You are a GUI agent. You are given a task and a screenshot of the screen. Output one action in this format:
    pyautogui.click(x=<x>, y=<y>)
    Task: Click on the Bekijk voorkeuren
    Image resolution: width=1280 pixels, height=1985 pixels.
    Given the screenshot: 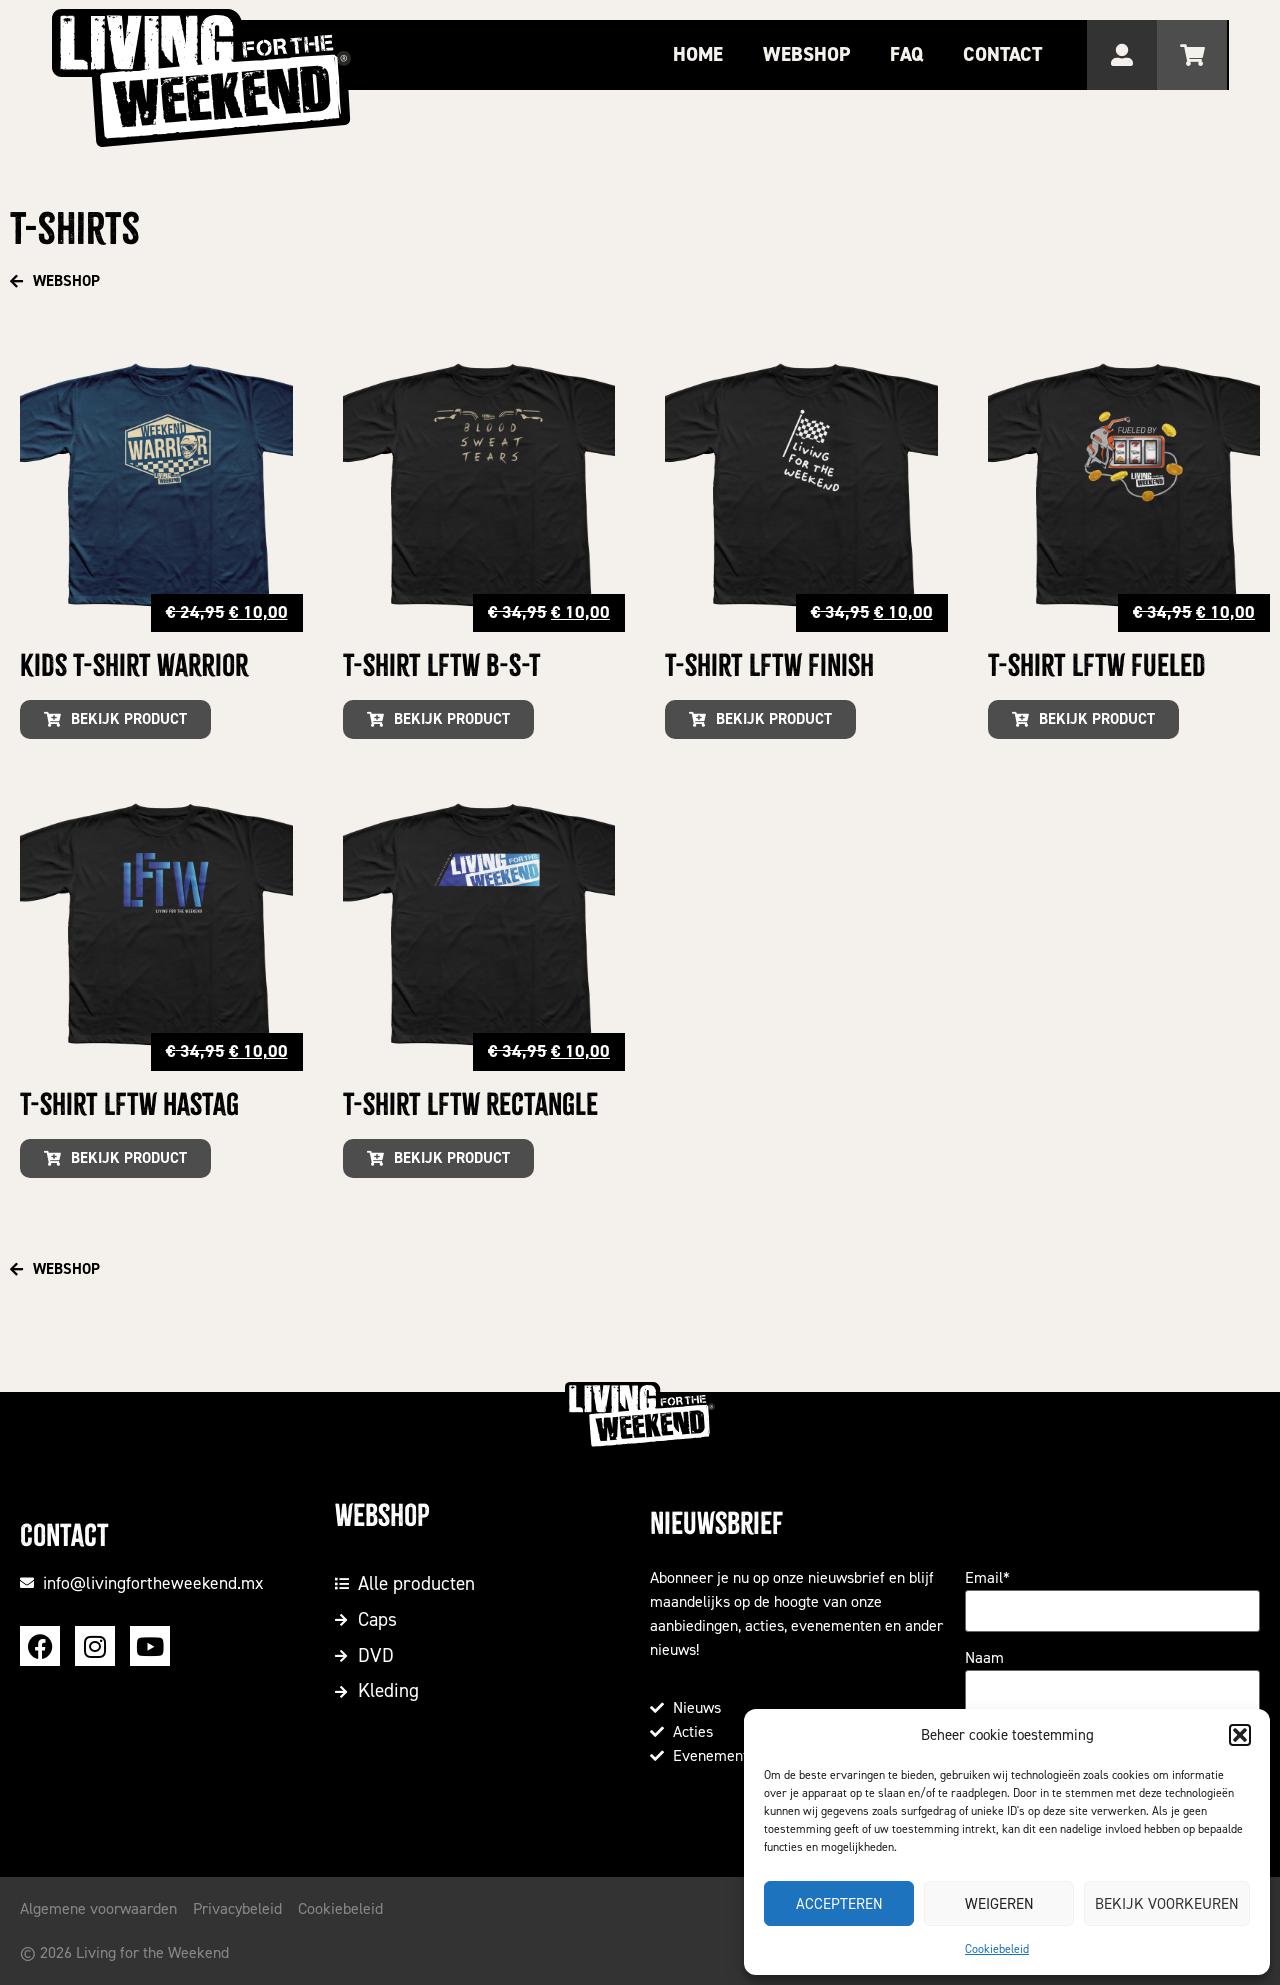 What is the action you would take?
    pyautogui.click(x=1167, y=1904)
    